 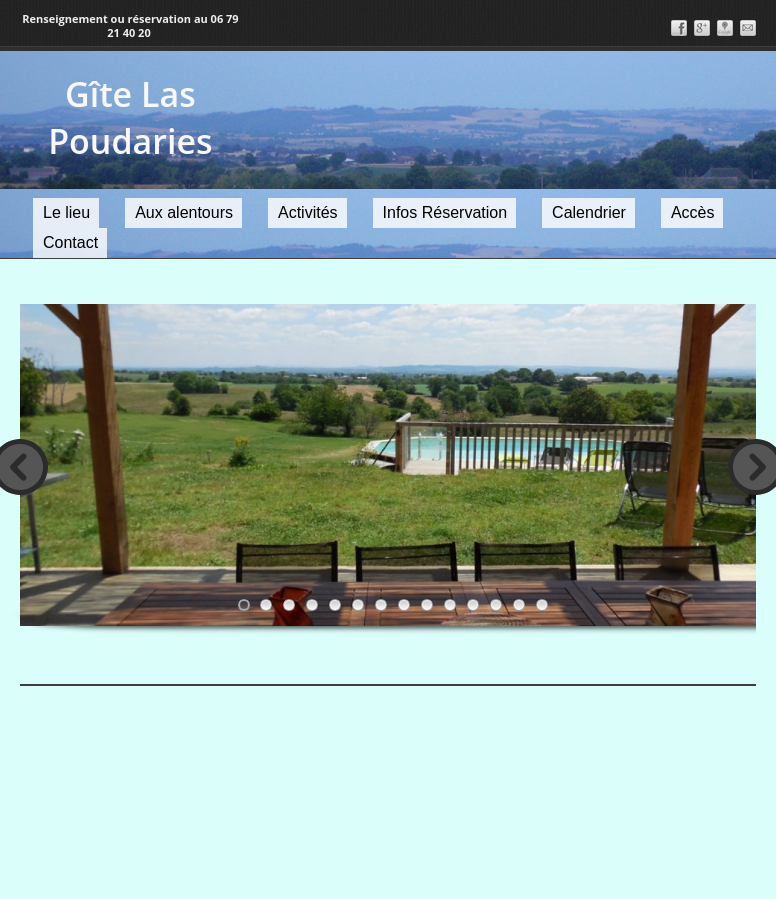 I want to click on Calendrier, so click(x=589, y=212).